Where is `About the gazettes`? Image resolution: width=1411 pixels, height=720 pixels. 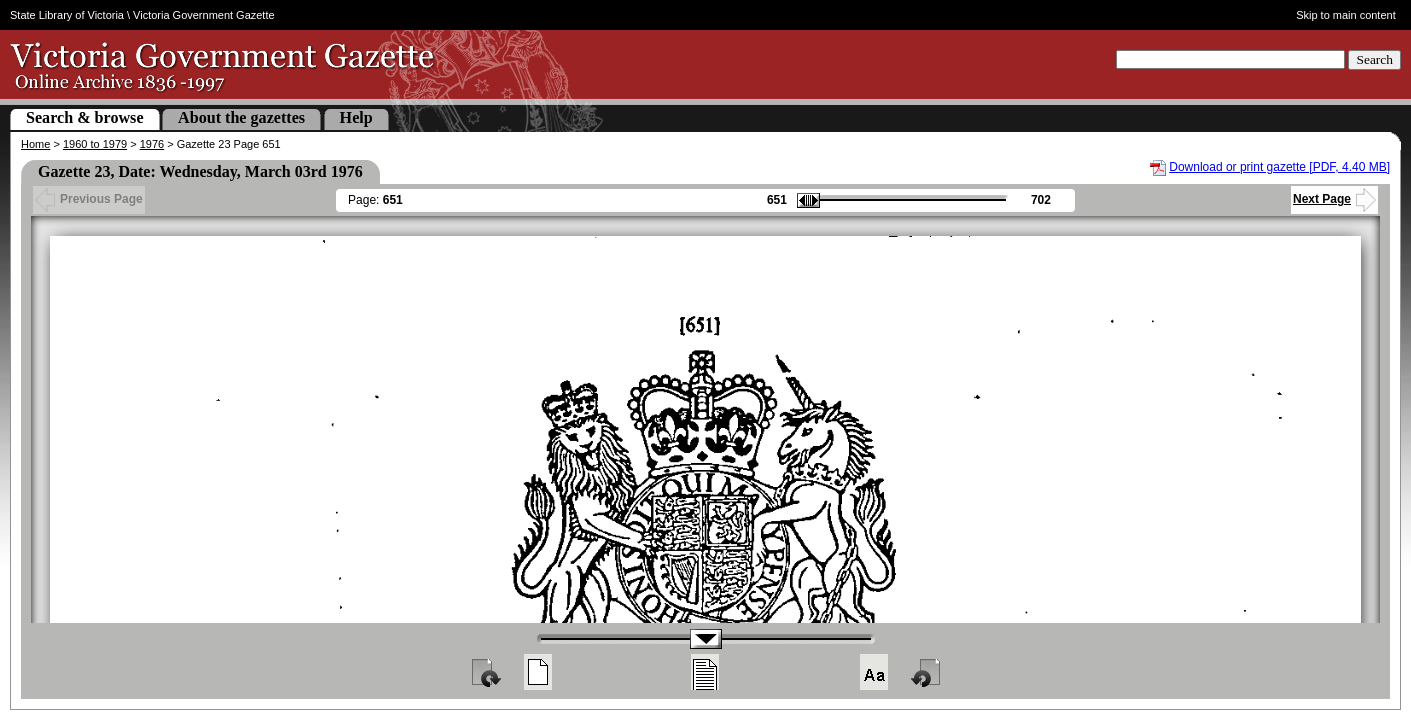 About the gazettes is located at coordinates (241, 117).